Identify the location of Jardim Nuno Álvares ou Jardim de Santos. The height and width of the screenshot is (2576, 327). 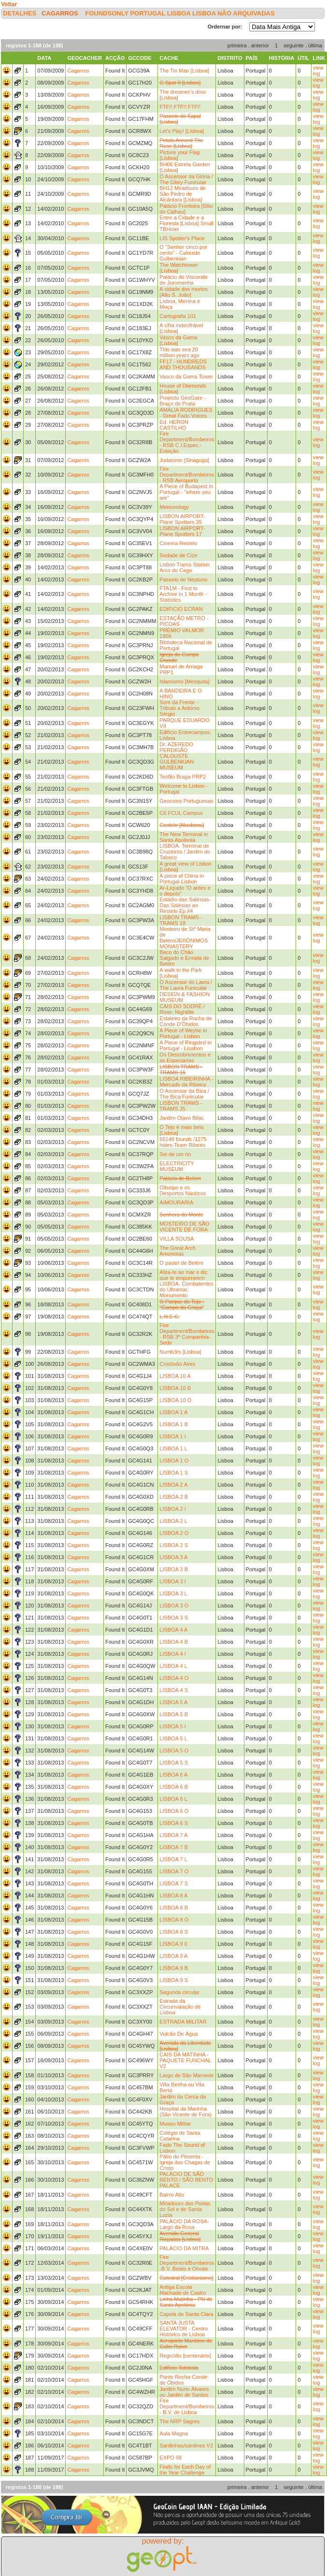
(184, 2392).